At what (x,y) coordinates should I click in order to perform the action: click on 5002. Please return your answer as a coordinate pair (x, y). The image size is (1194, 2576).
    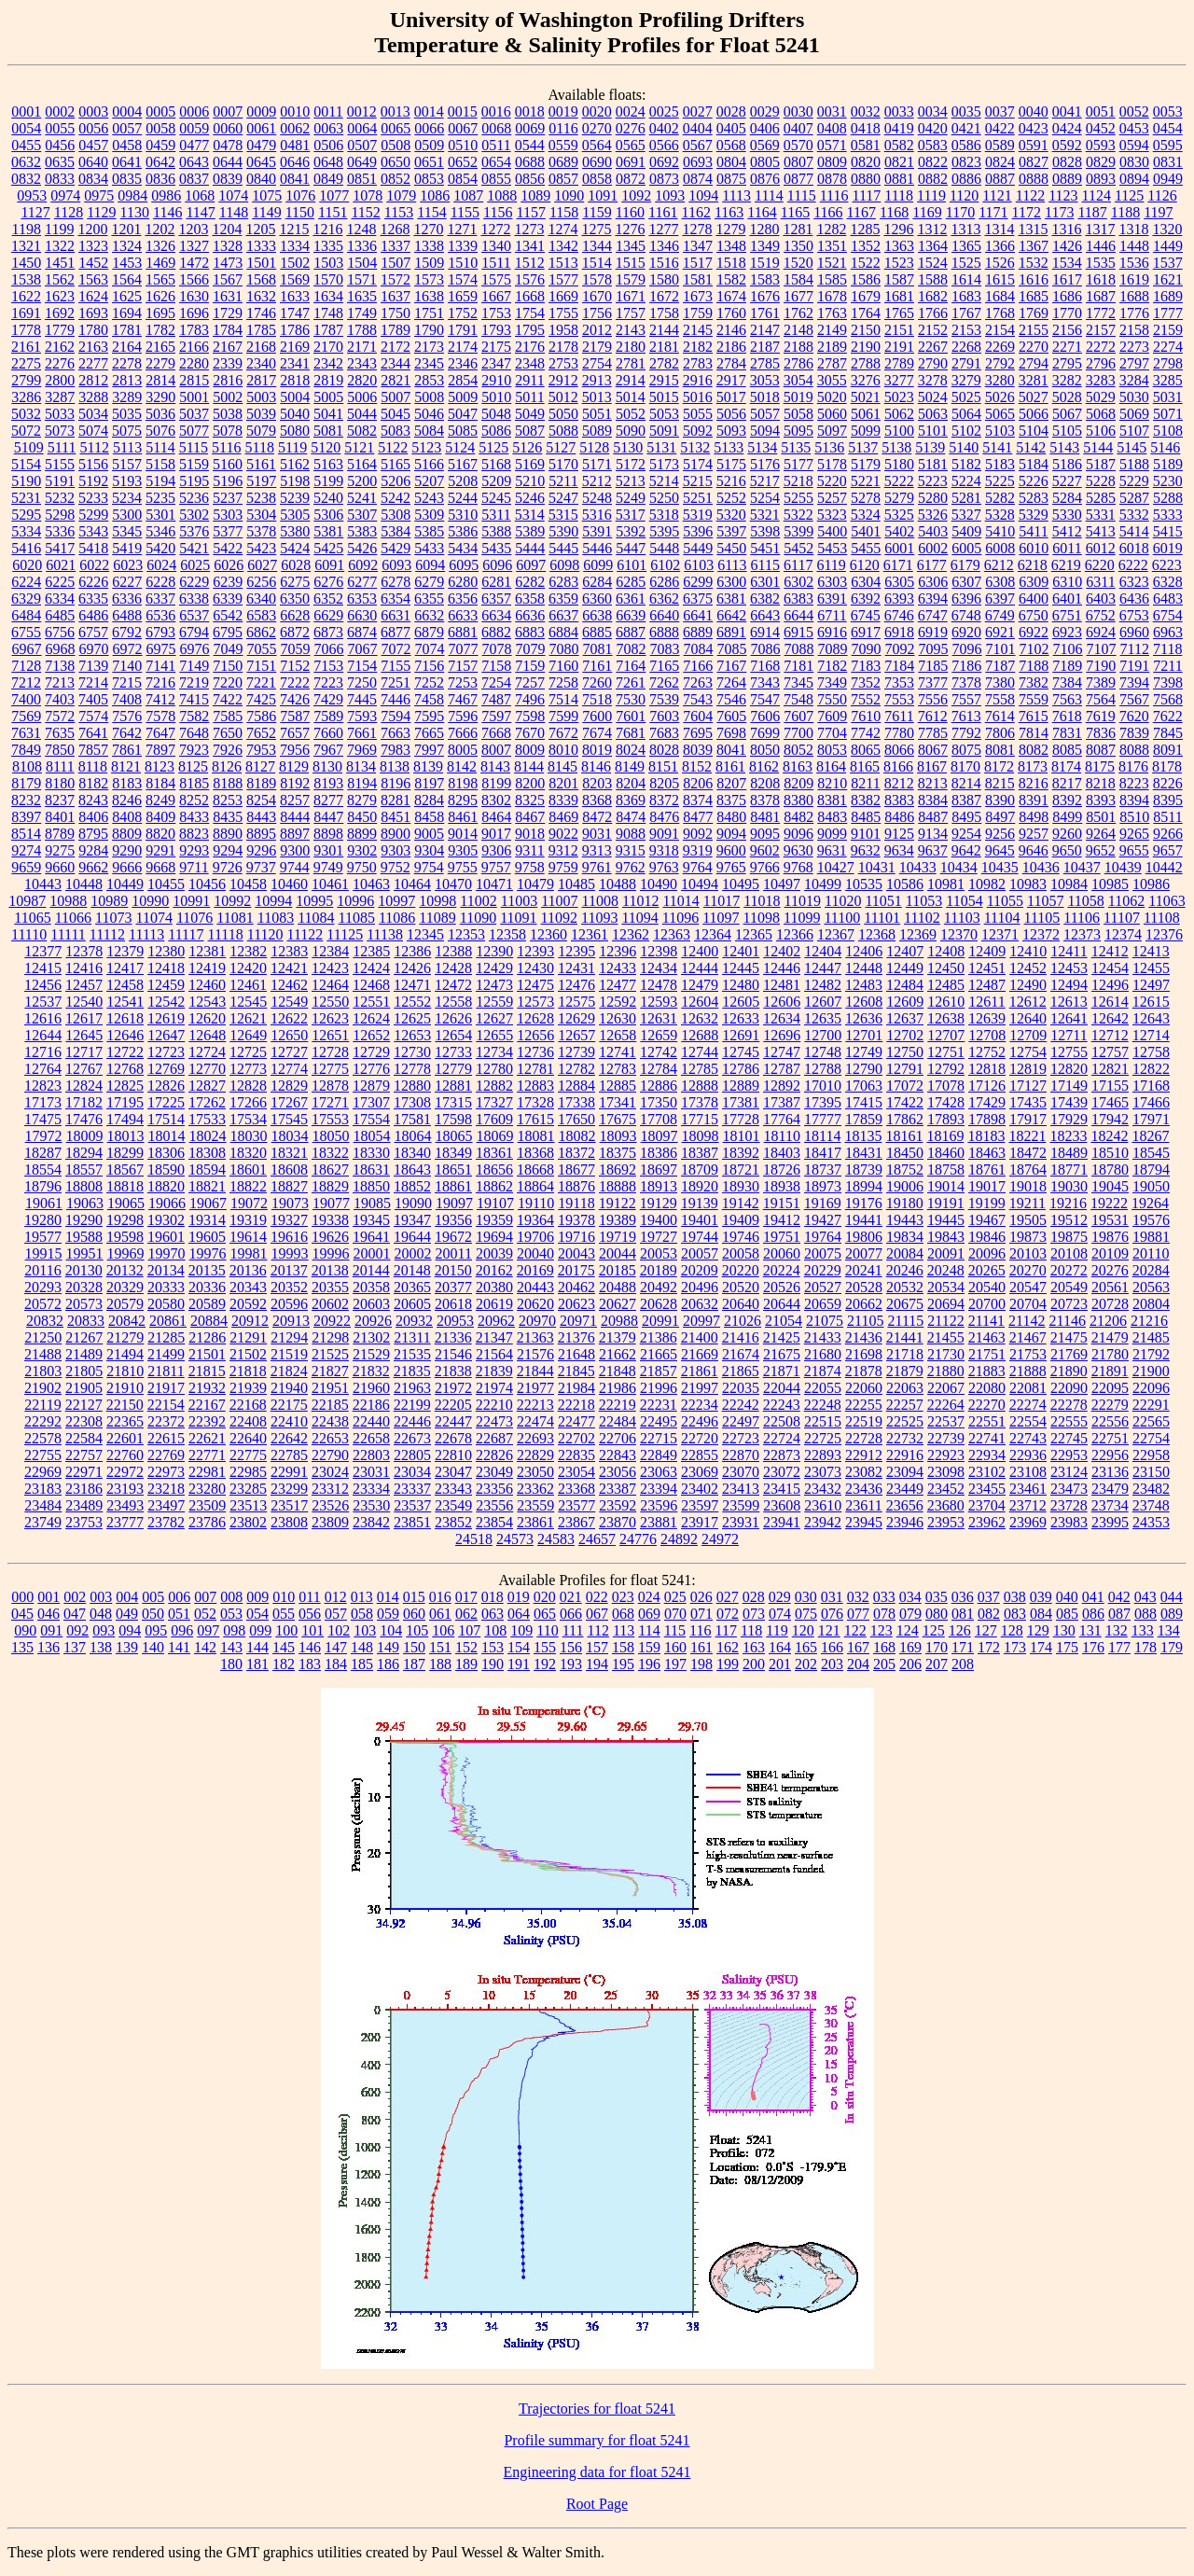
    Looking at the image, I should click on (228, 397).